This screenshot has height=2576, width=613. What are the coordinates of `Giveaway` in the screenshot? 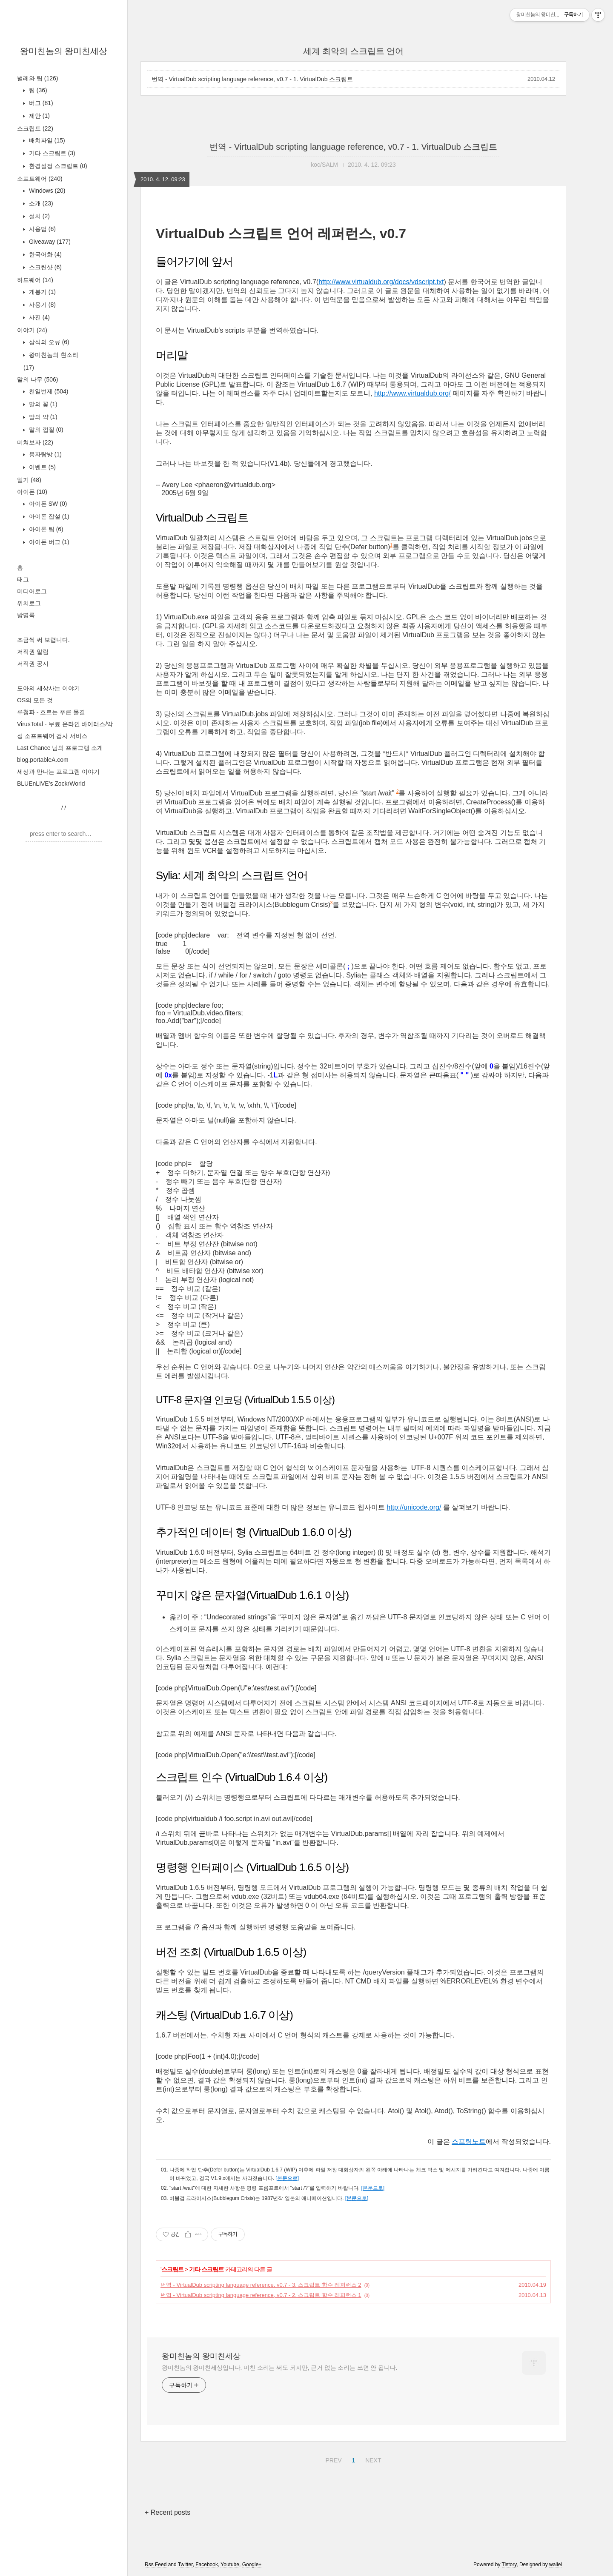 It's located at (49, 241).